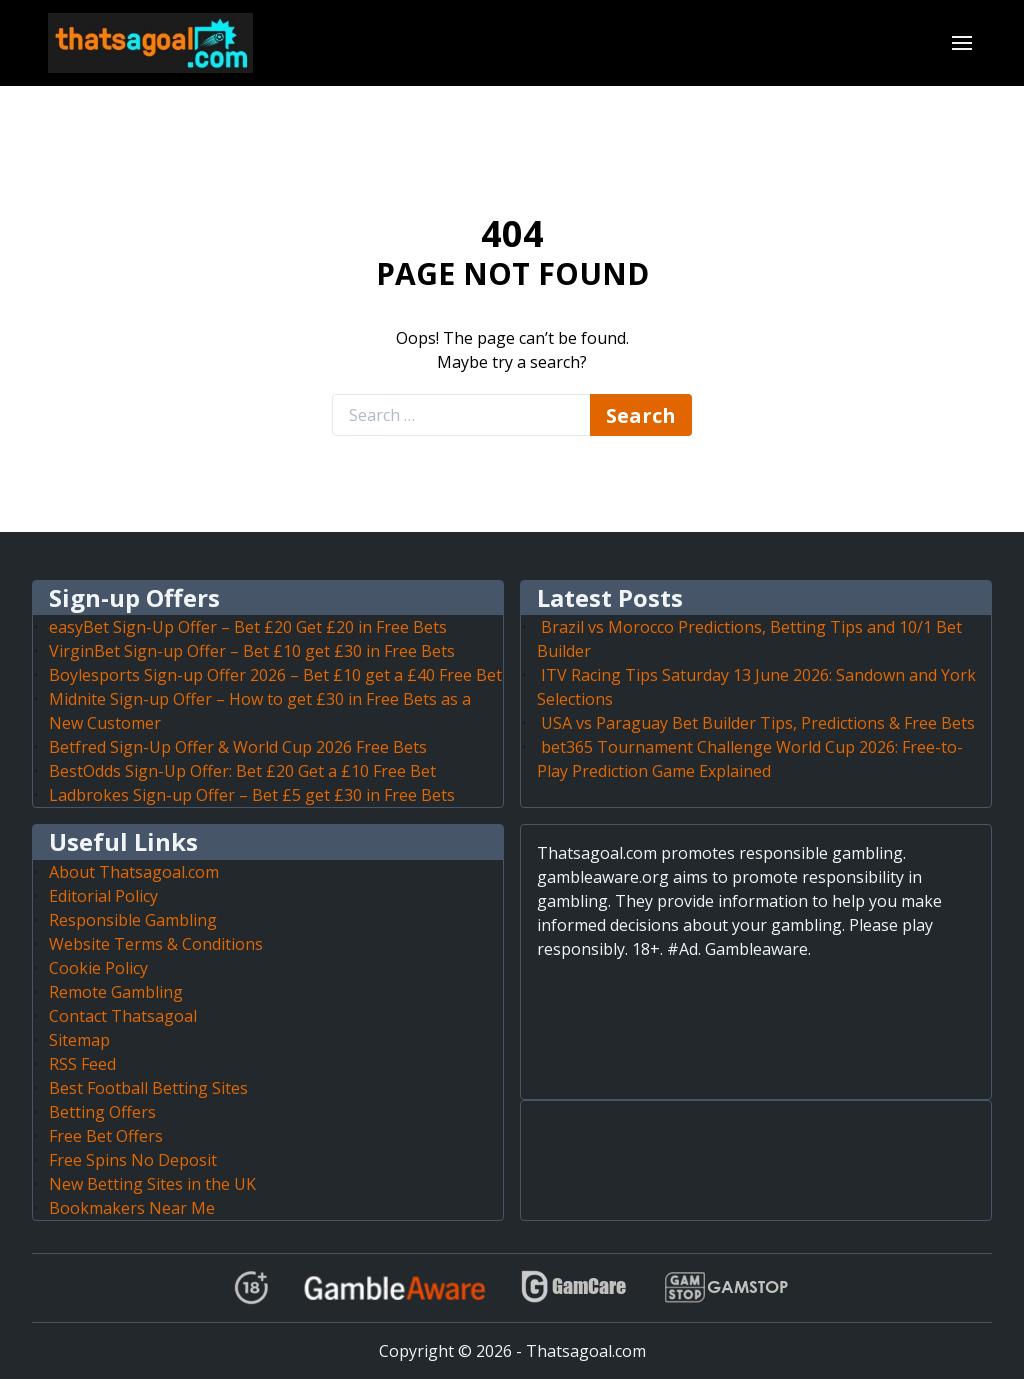 This screenshot has width=1024, height=1379. Describe the element at coordinates (123, 1016) in the screenshot. I see `Contact Thatsagoal` at that location.